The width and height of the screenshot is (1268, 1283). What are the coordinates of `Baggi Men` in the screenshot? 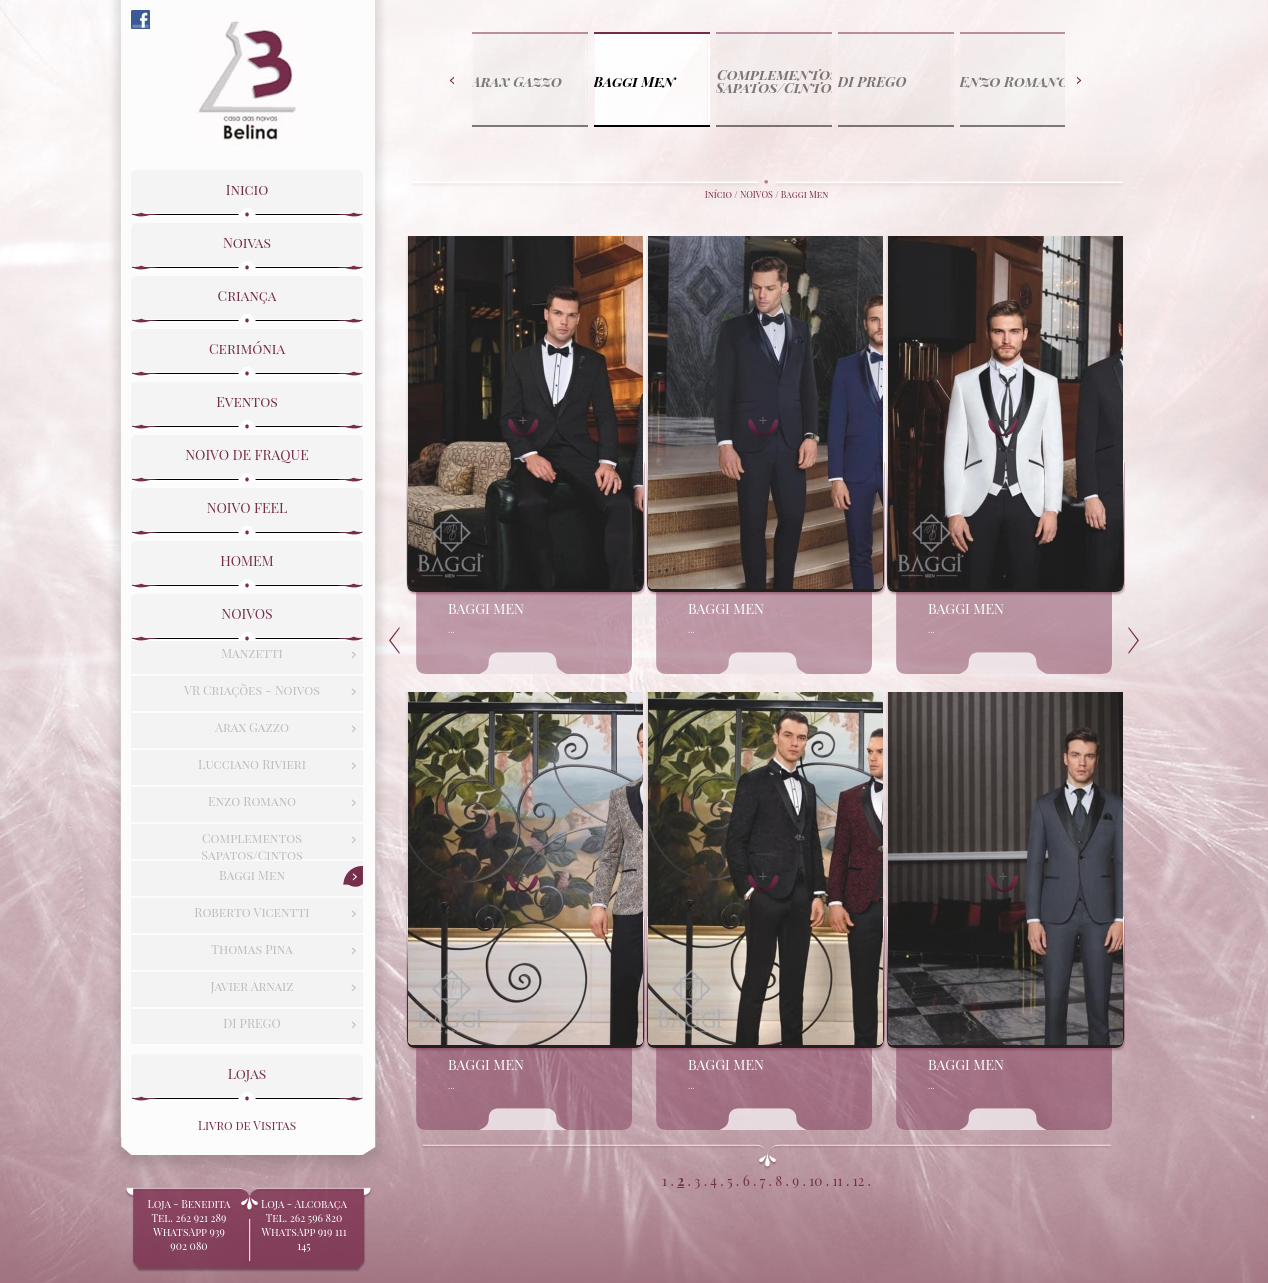 It's located at (805, 194).